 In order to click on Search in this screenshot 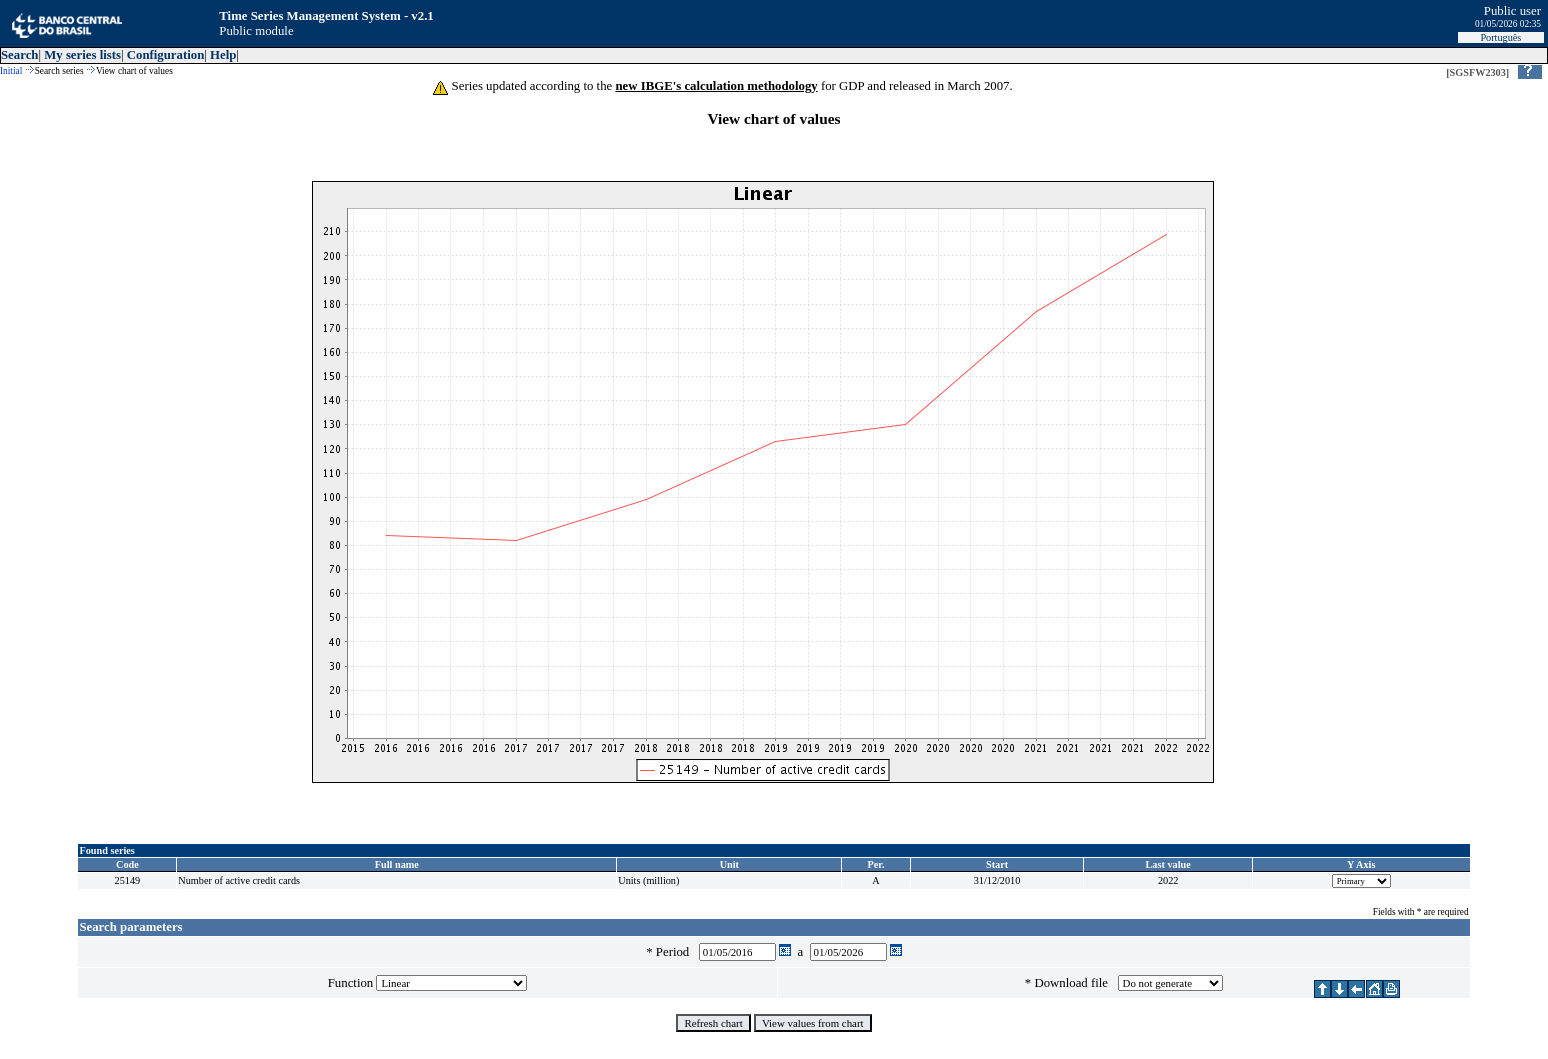, I will do `click(19, 55)`.